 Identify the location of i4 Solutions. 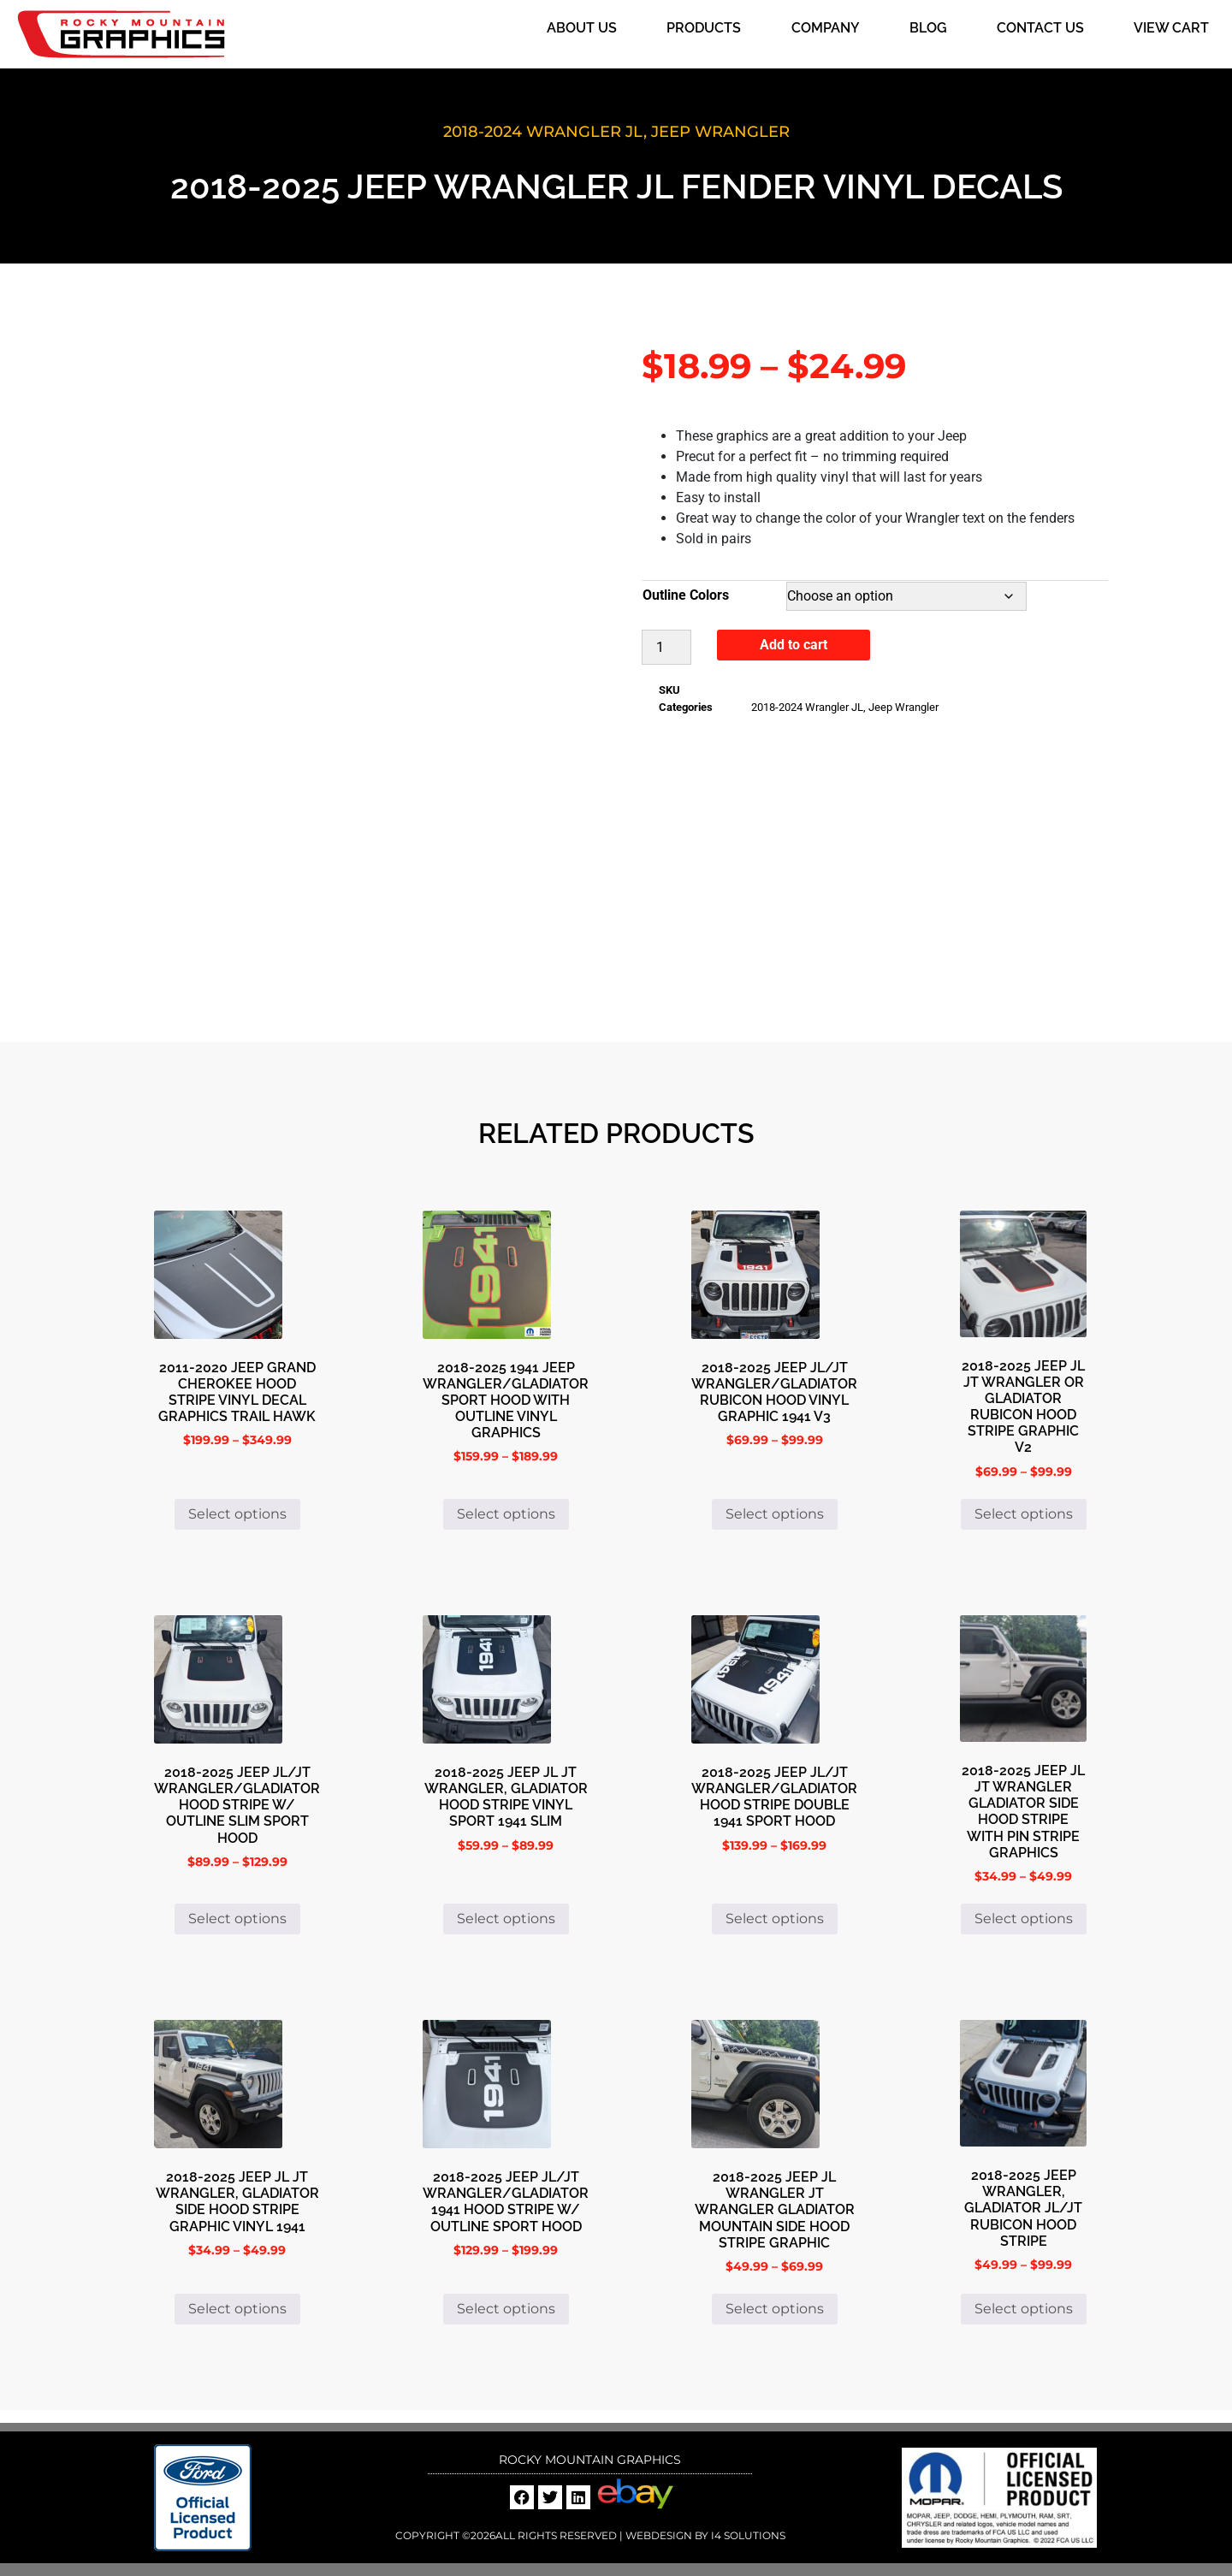
(746, 2535).